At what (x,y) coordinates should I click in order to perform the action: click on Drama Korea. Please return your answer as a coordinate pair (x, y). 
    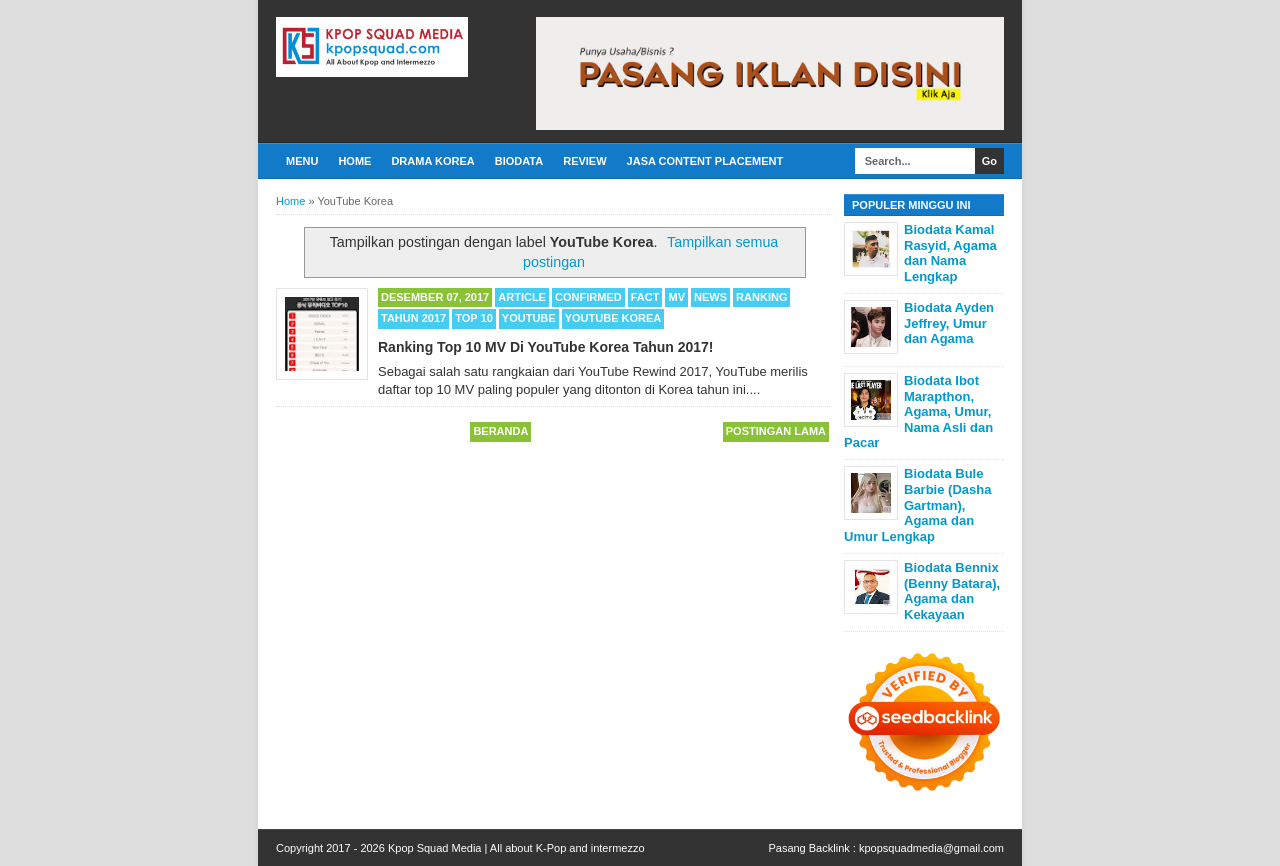
    Looking at the image, I should click on (432, 161).